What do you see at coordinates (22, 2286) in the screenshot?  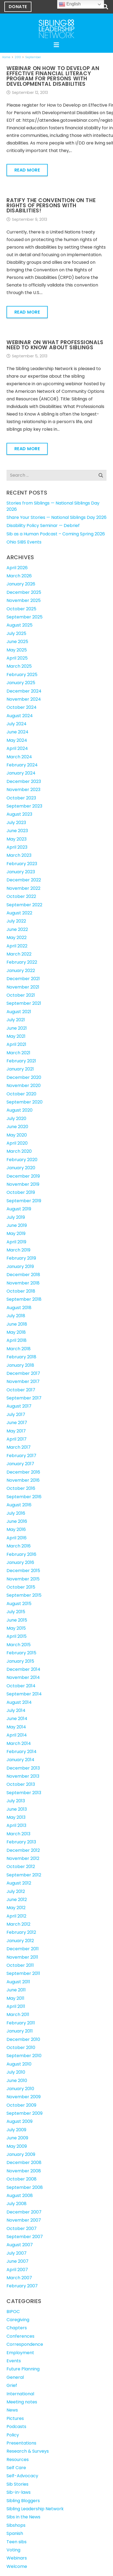 I see `February 2007` at bounding box center [22, 2286].